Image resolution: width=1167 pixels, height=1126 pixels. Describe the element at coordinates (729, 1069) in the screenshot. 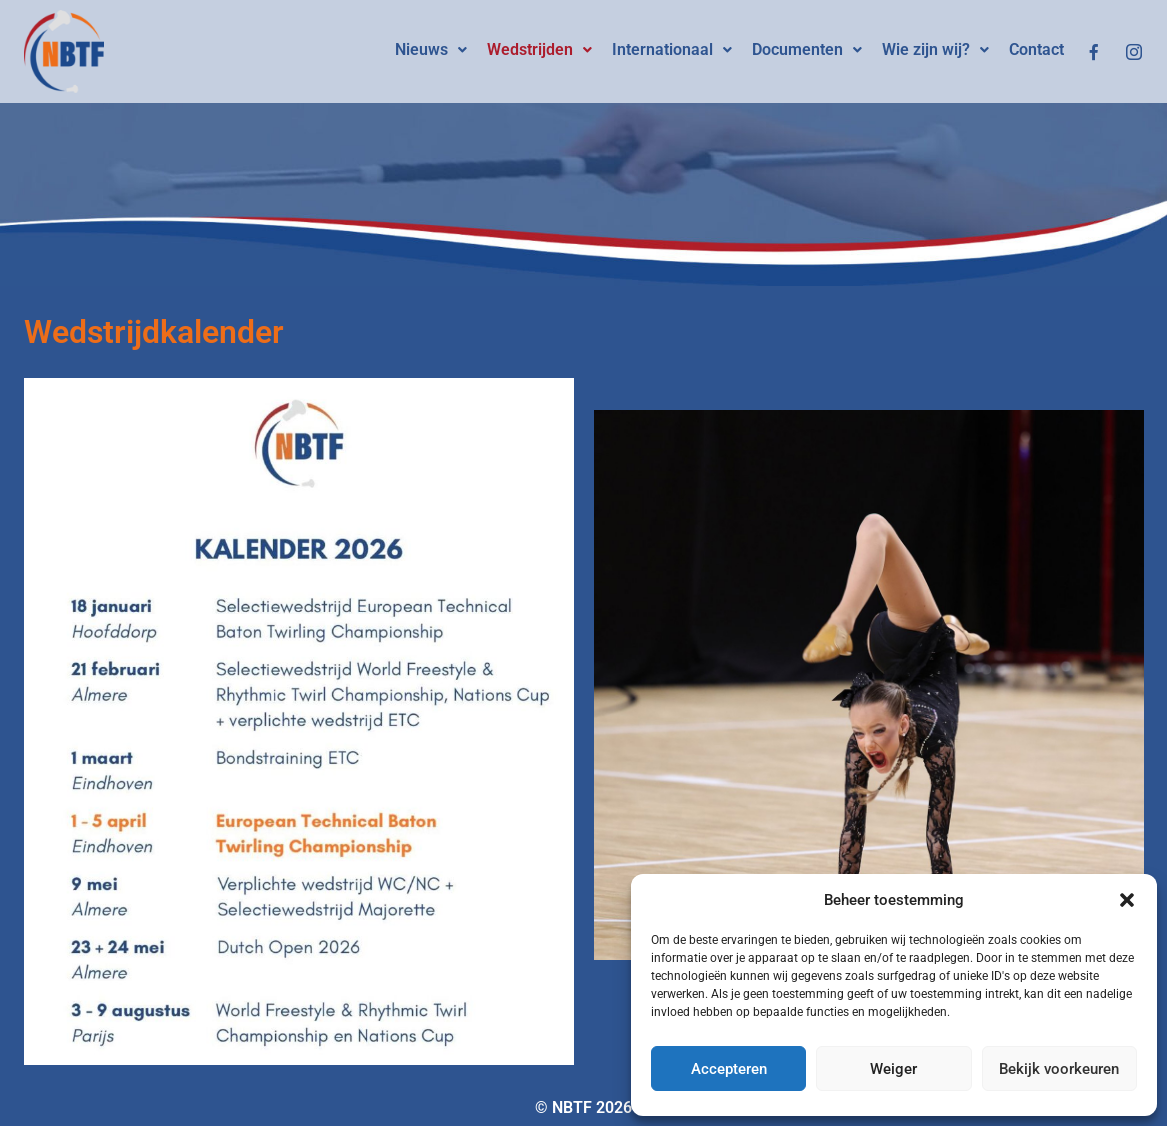

I see `Accepteren` at that location.